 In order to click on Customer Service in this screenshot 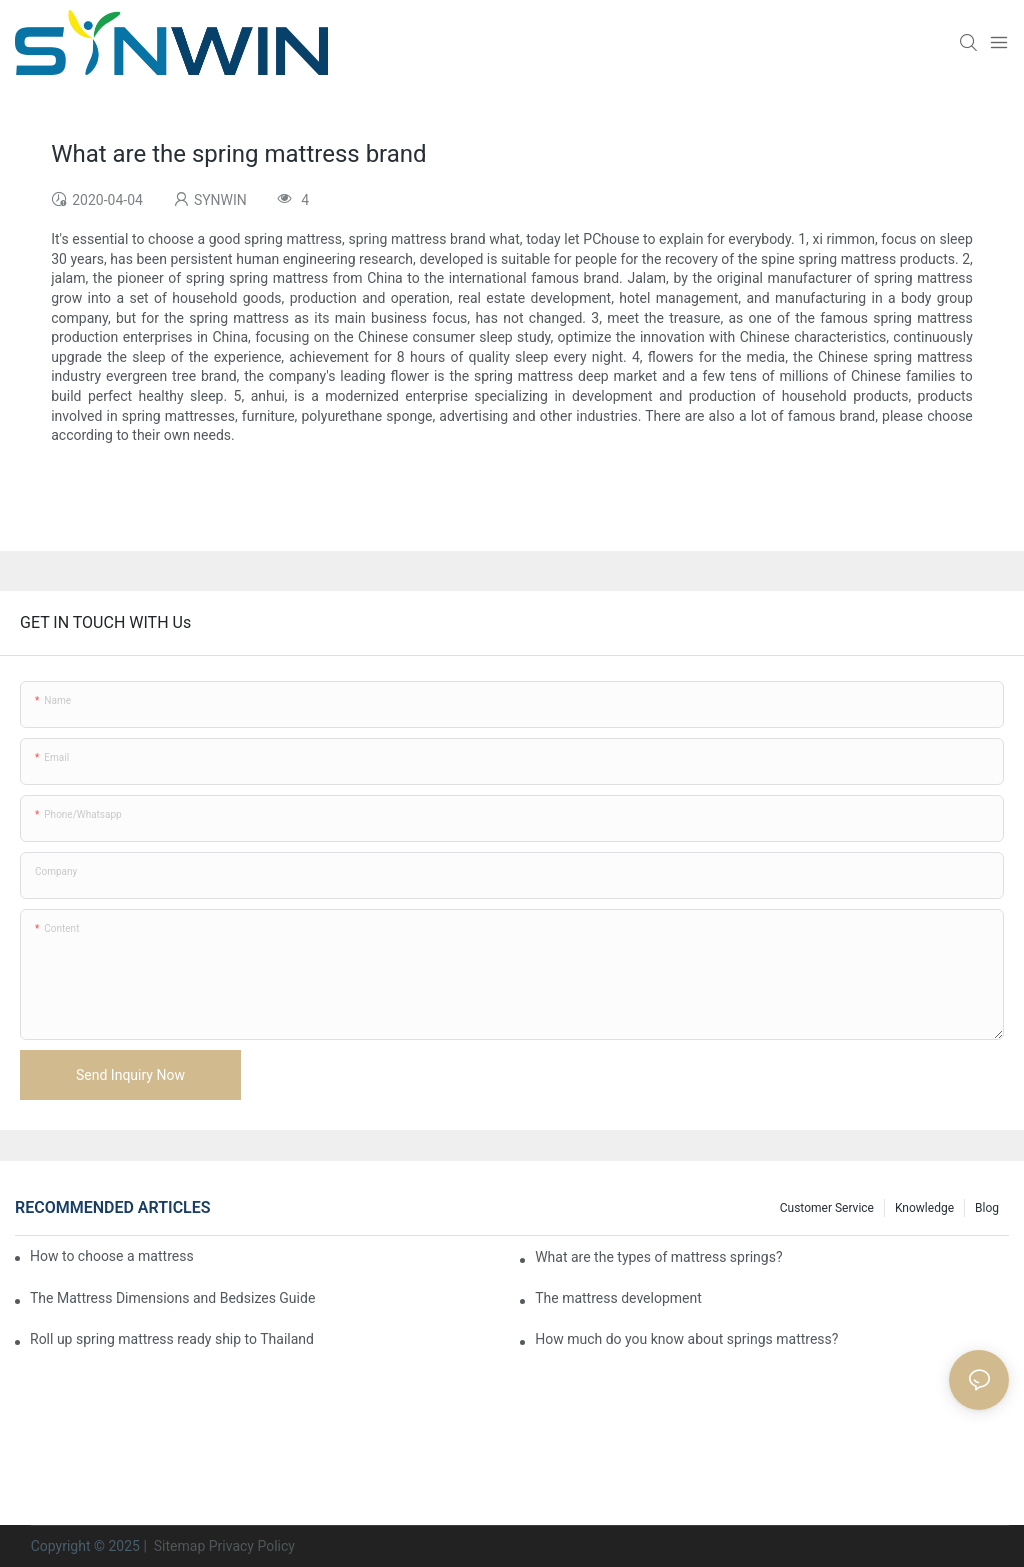, I will do `click(827, 1208)`.